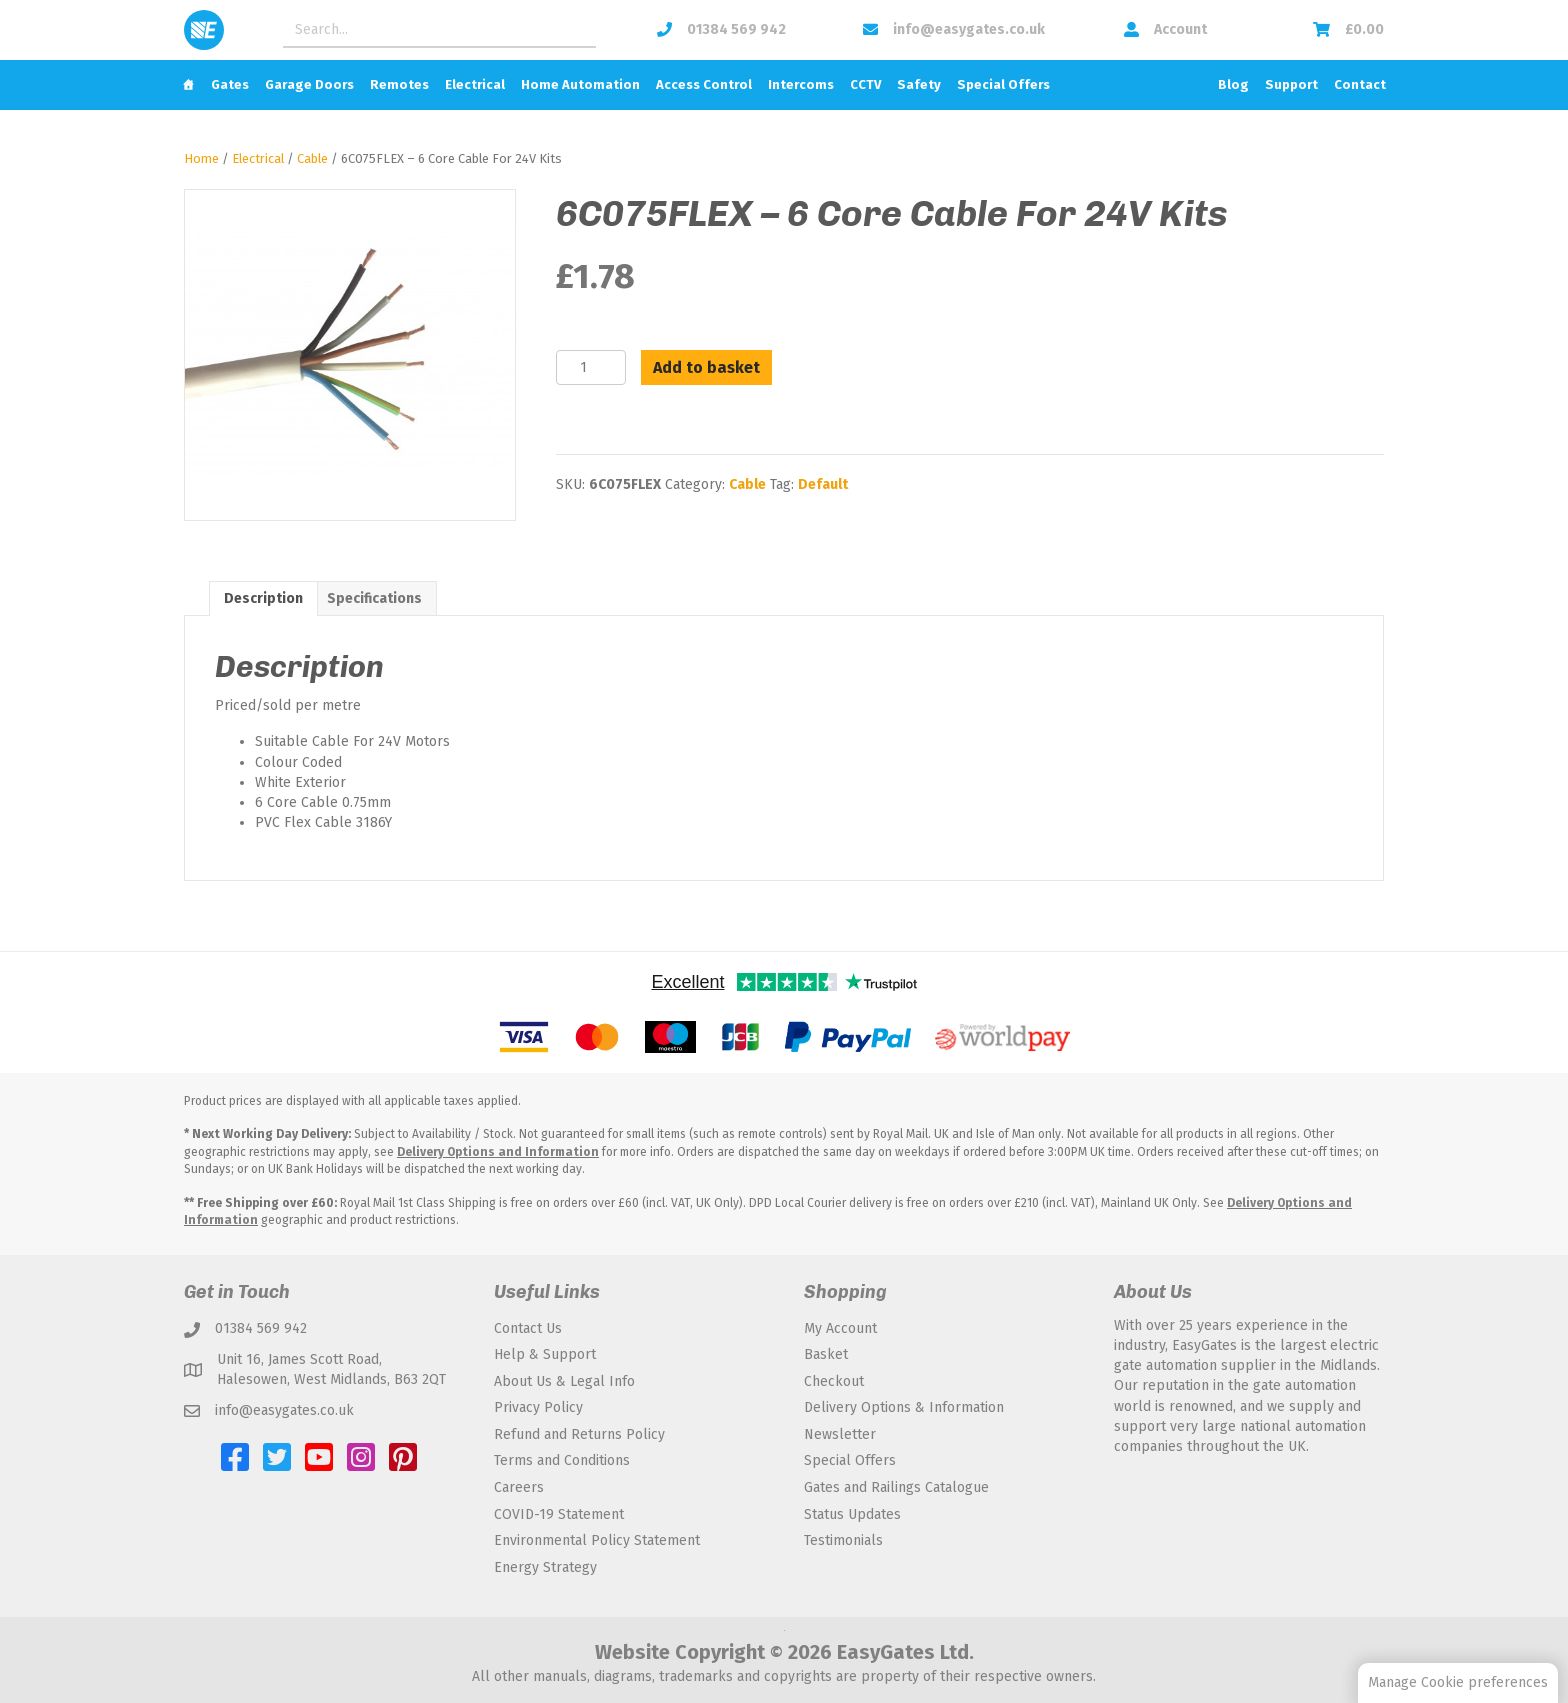 The image size is (1568, 1703). I want to click on Garage Doors, so click(309, 84).